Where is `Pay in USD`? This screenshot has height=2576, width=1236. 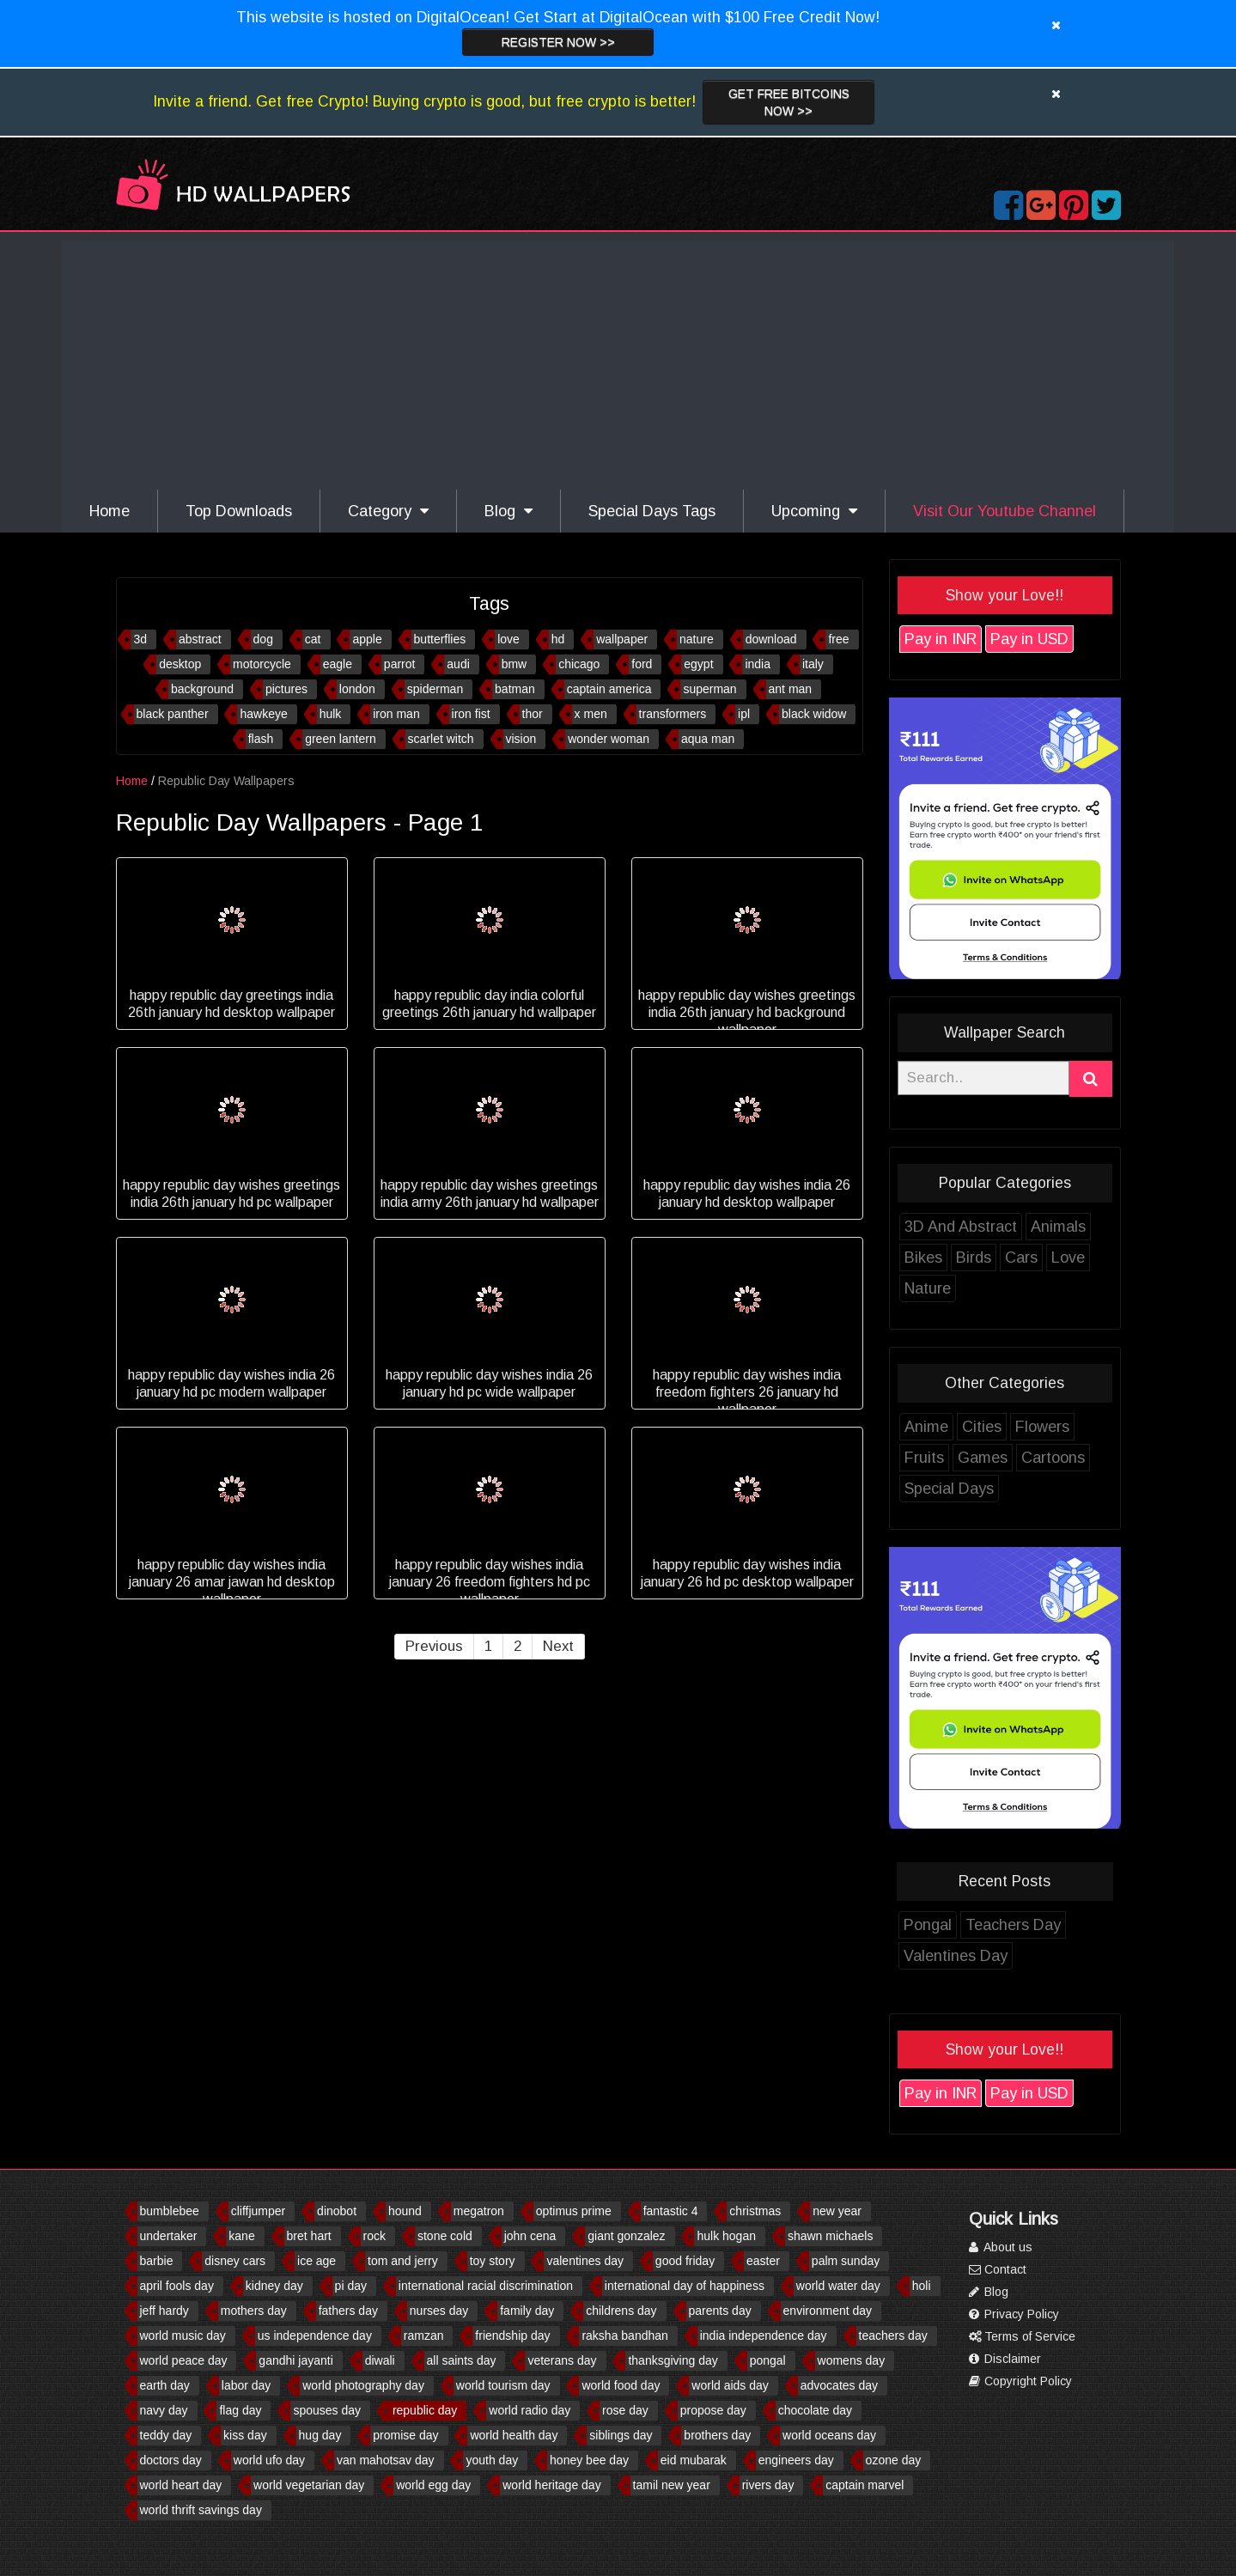
Pay in USD is located at coordinates (1072, 639).